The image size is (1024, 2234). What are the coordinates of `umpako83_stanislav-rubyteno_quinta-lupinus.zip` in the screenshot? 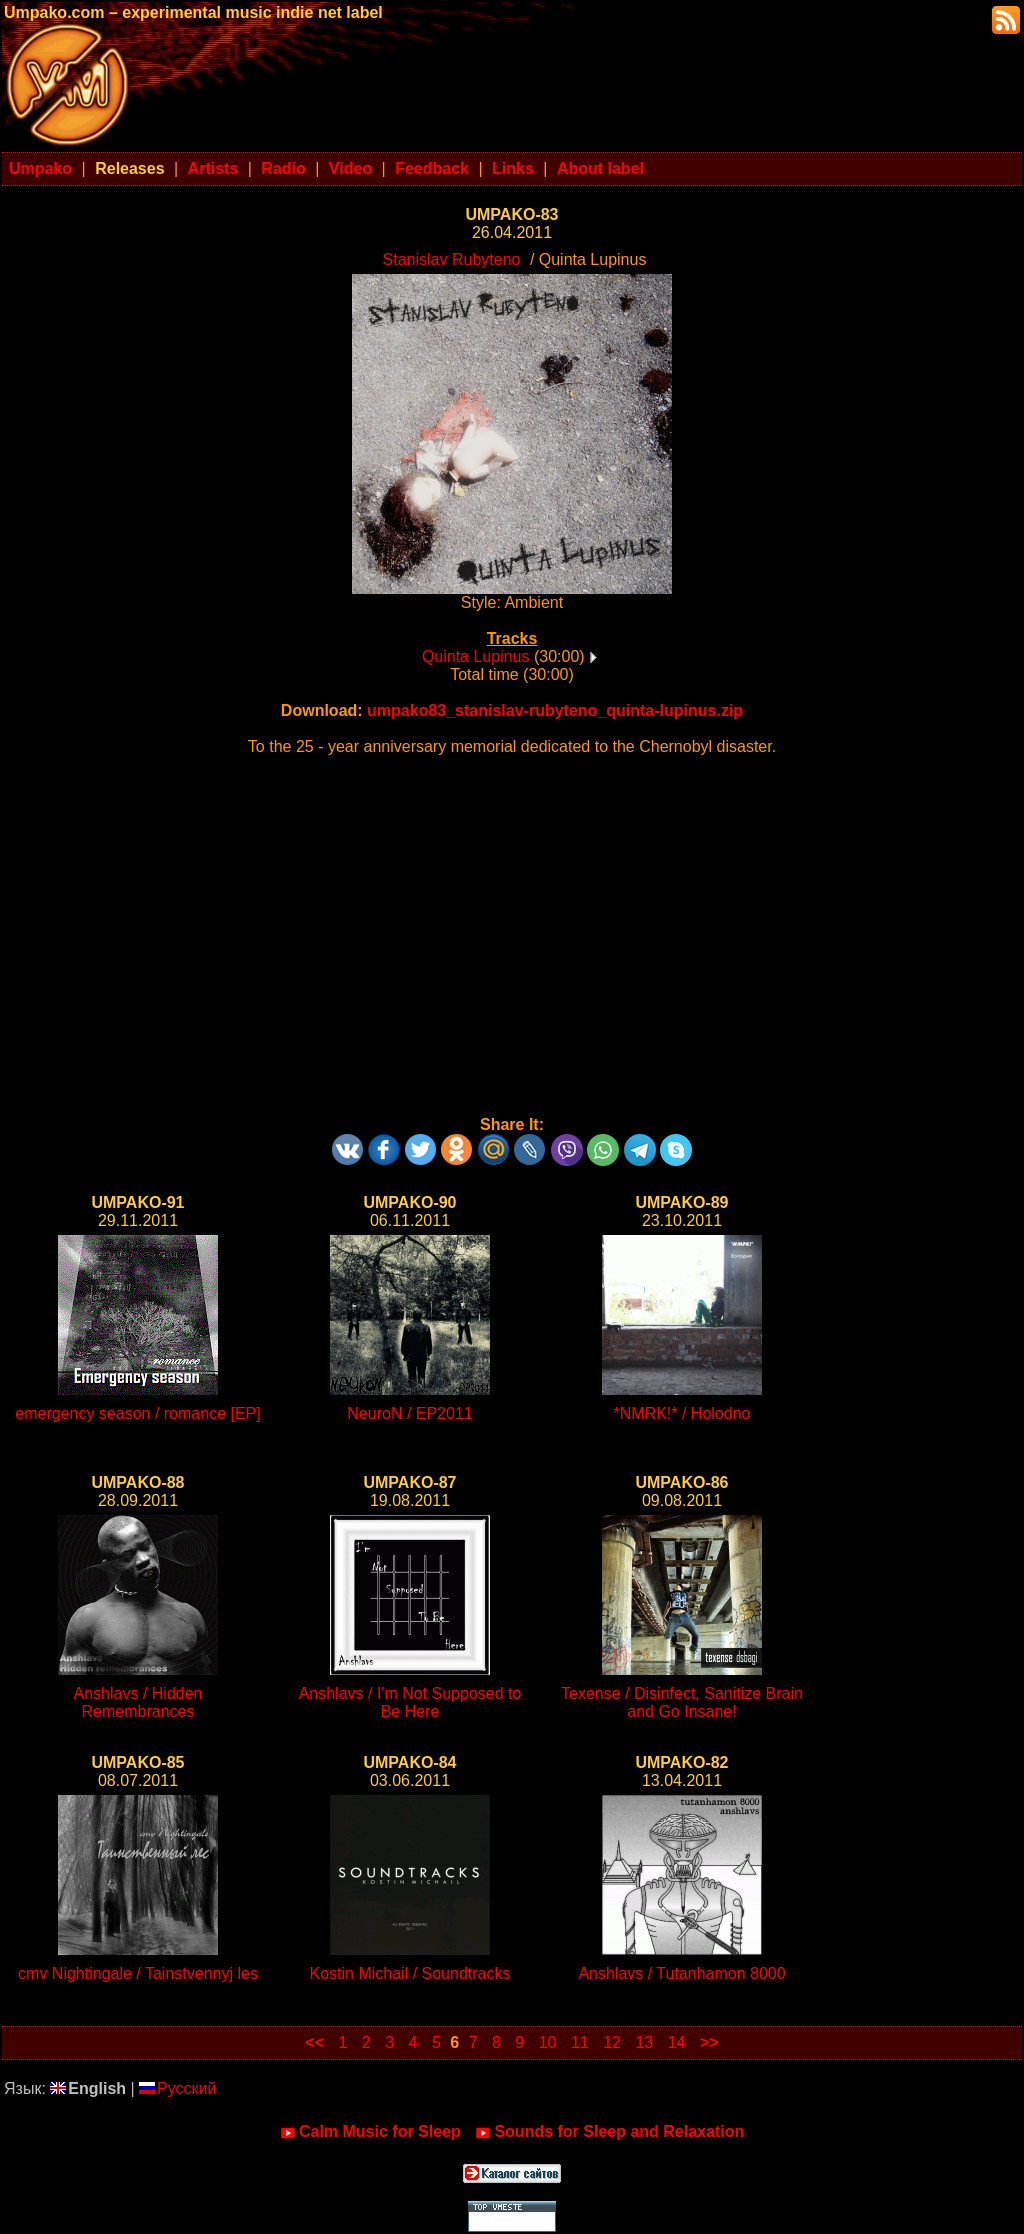 It's located at (555, 710).